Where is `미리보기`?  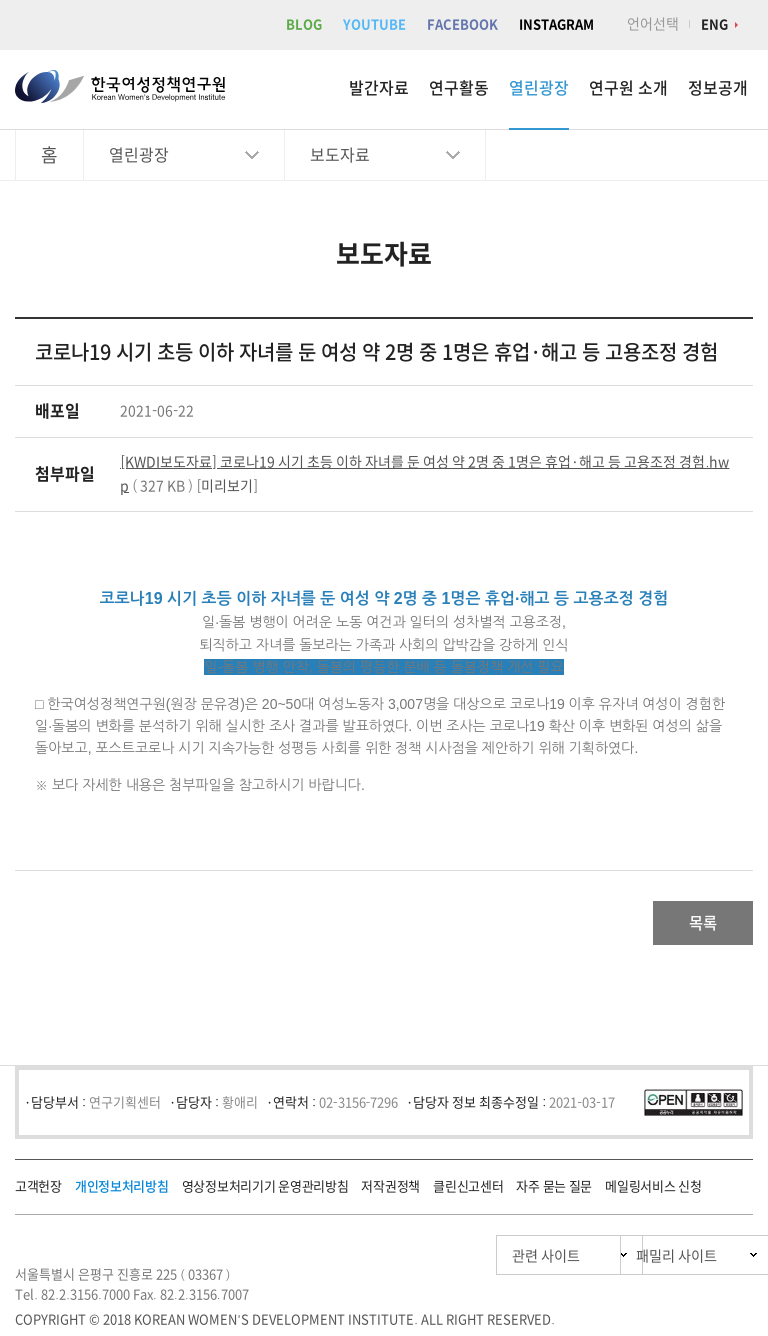 미리보기 is located at coordinates (227, 486).